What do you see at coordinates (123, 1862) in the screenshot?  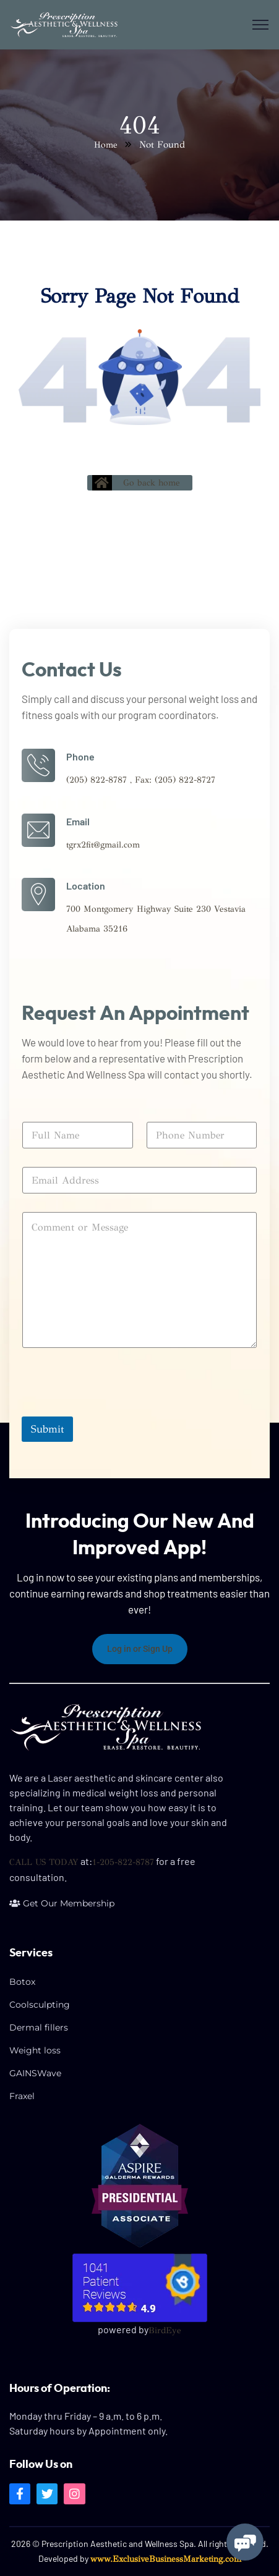 I see `1-205-822-8787` at bounding box center [123, 1862].